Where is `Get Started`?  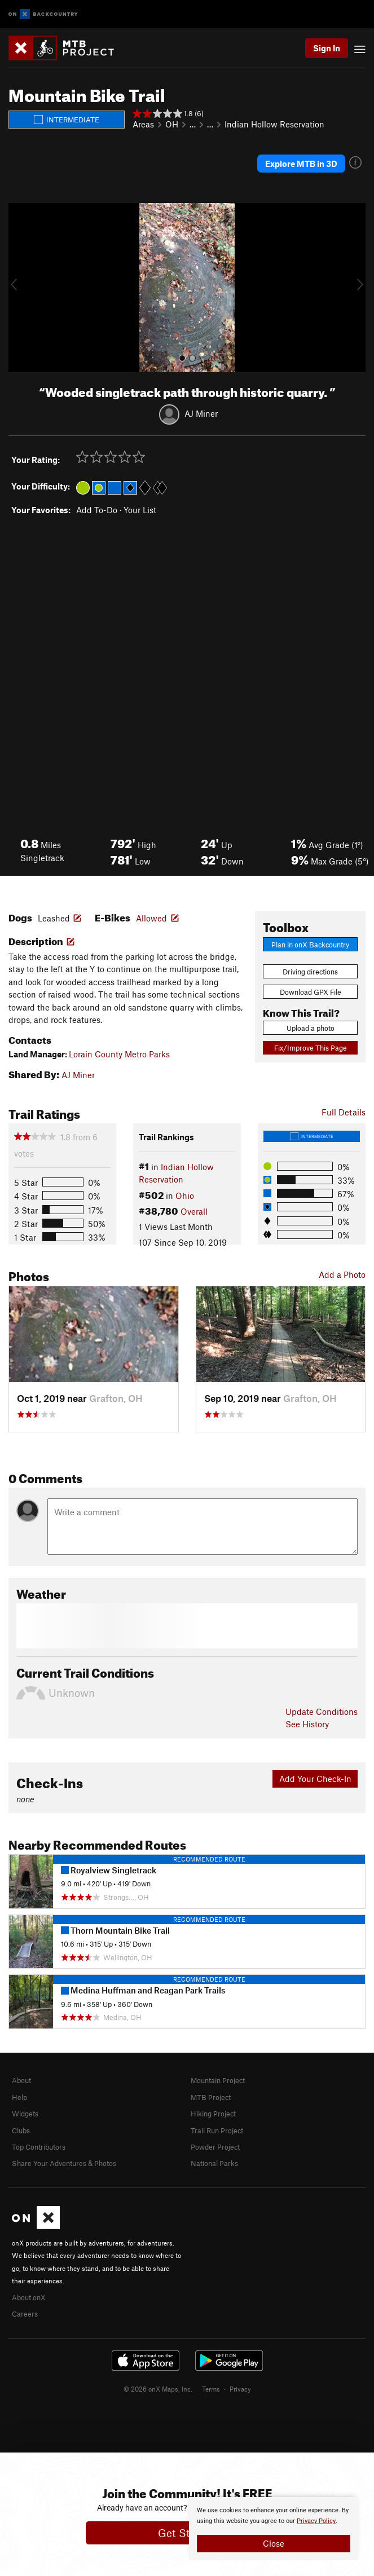
Get Started is located at coordinates (187, 2532).